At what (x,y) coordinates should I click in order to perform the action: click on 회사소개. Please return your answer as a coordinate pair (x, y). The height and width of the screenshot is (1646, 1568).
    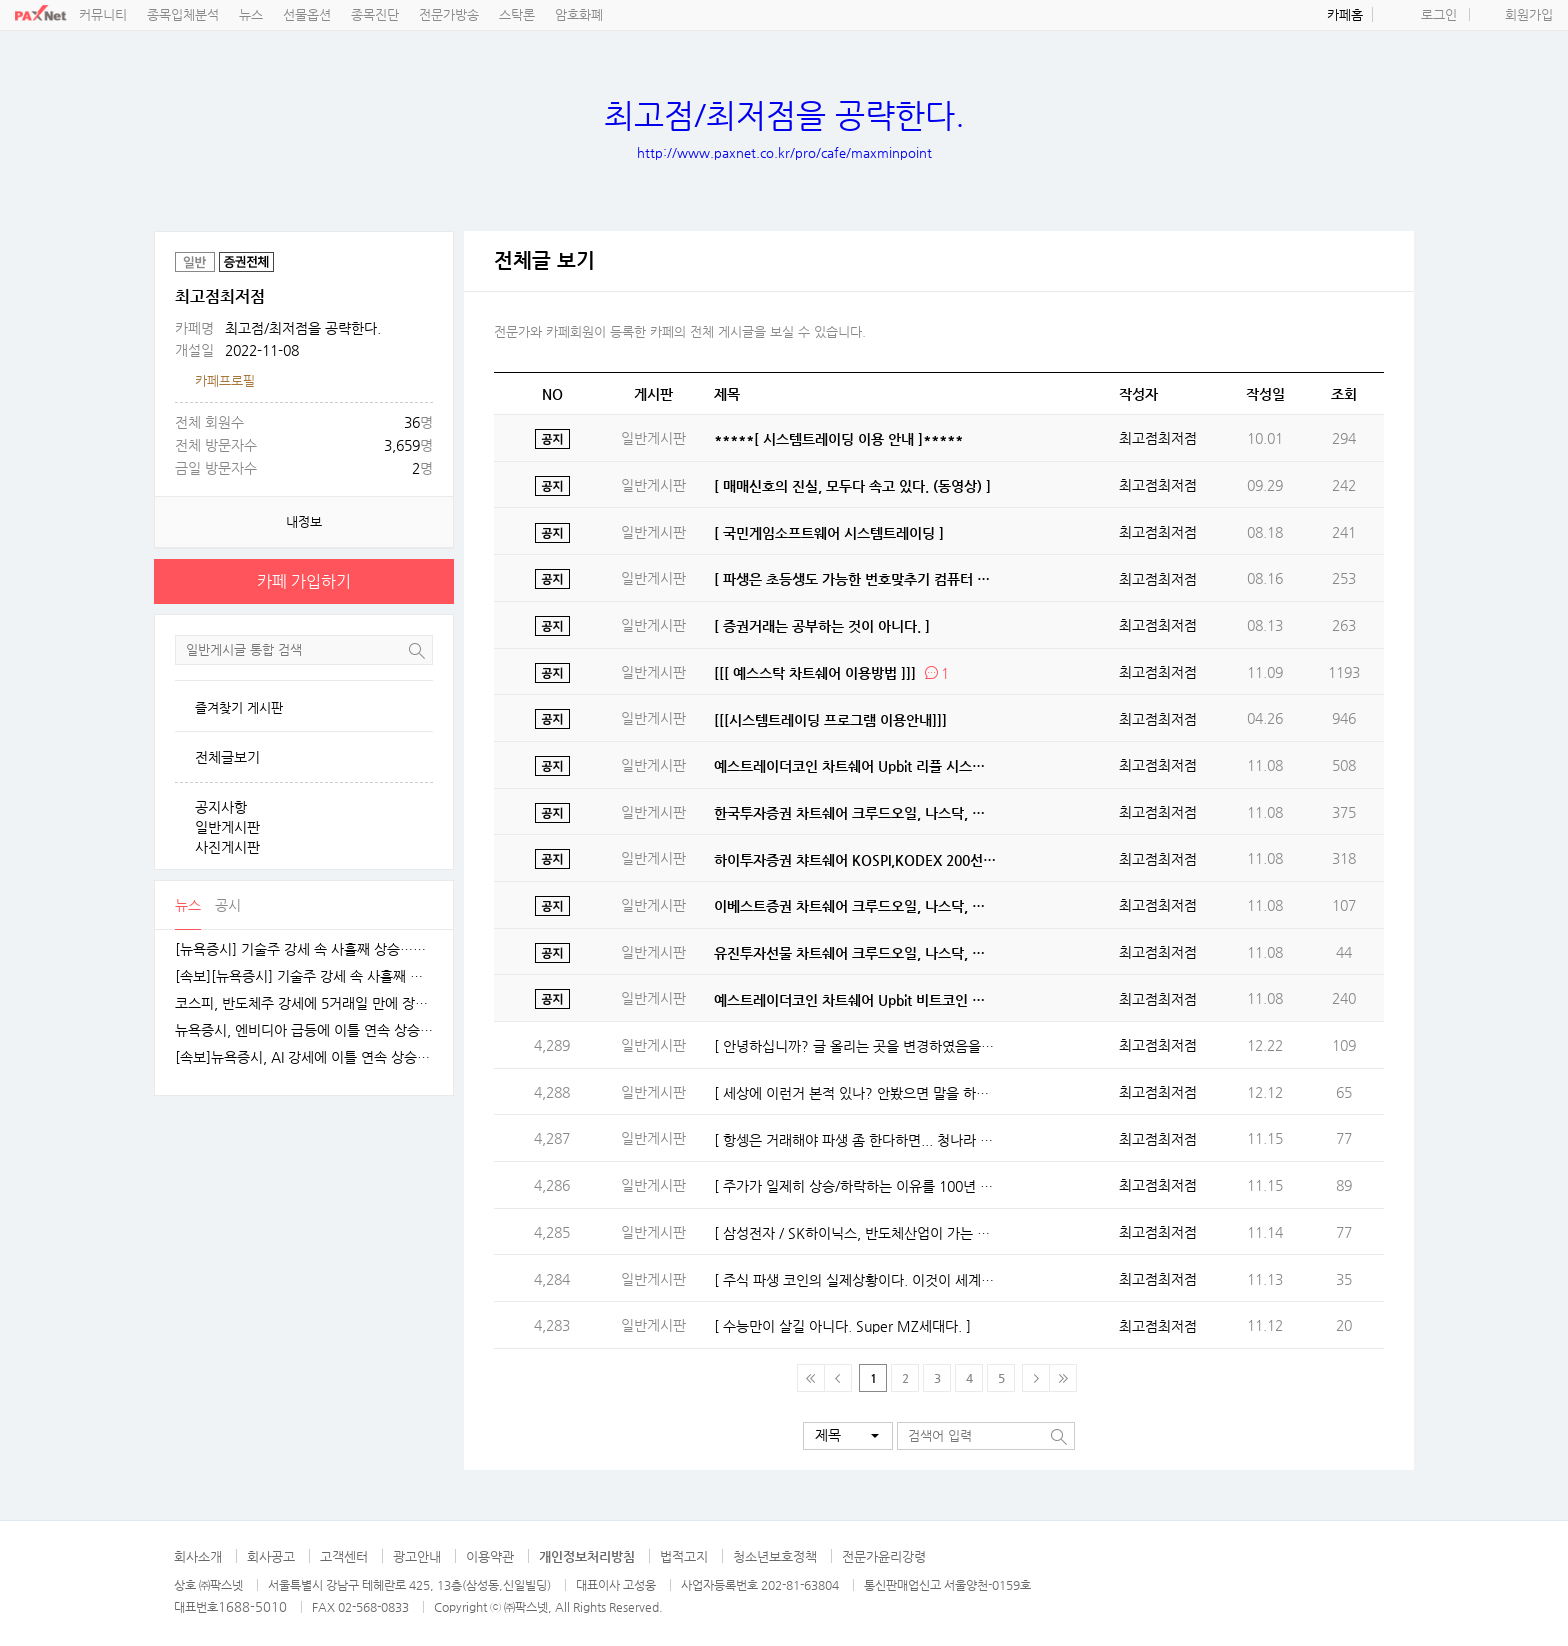
    Looking at the image, I should click on (198, 1556).